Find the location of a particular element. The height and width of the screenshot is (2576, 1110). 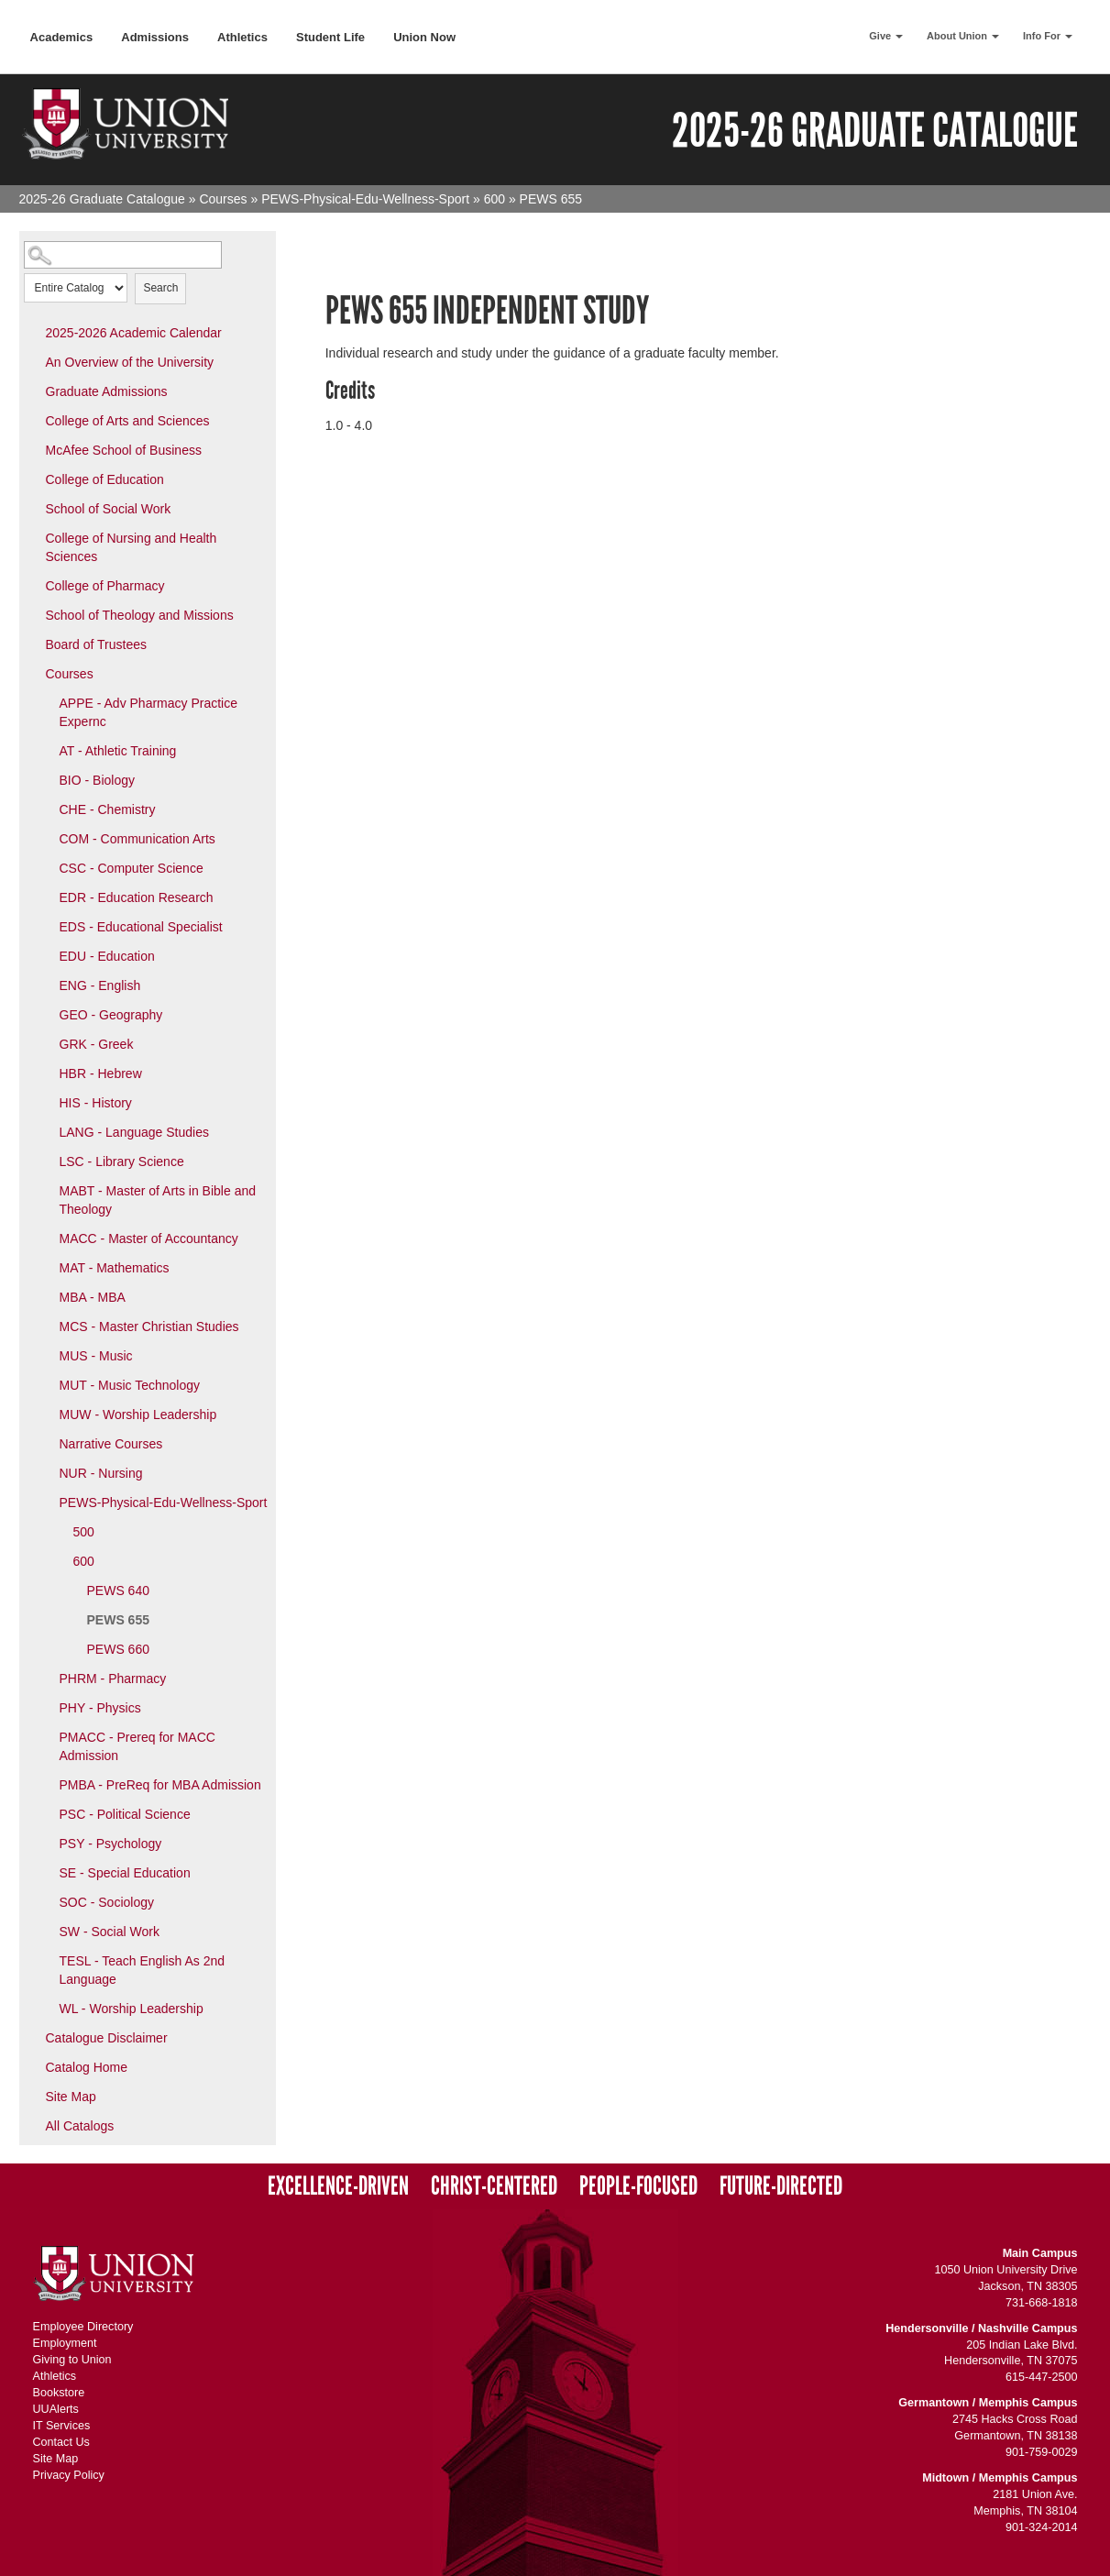

IT Services is located at coordinates (62, 2425).